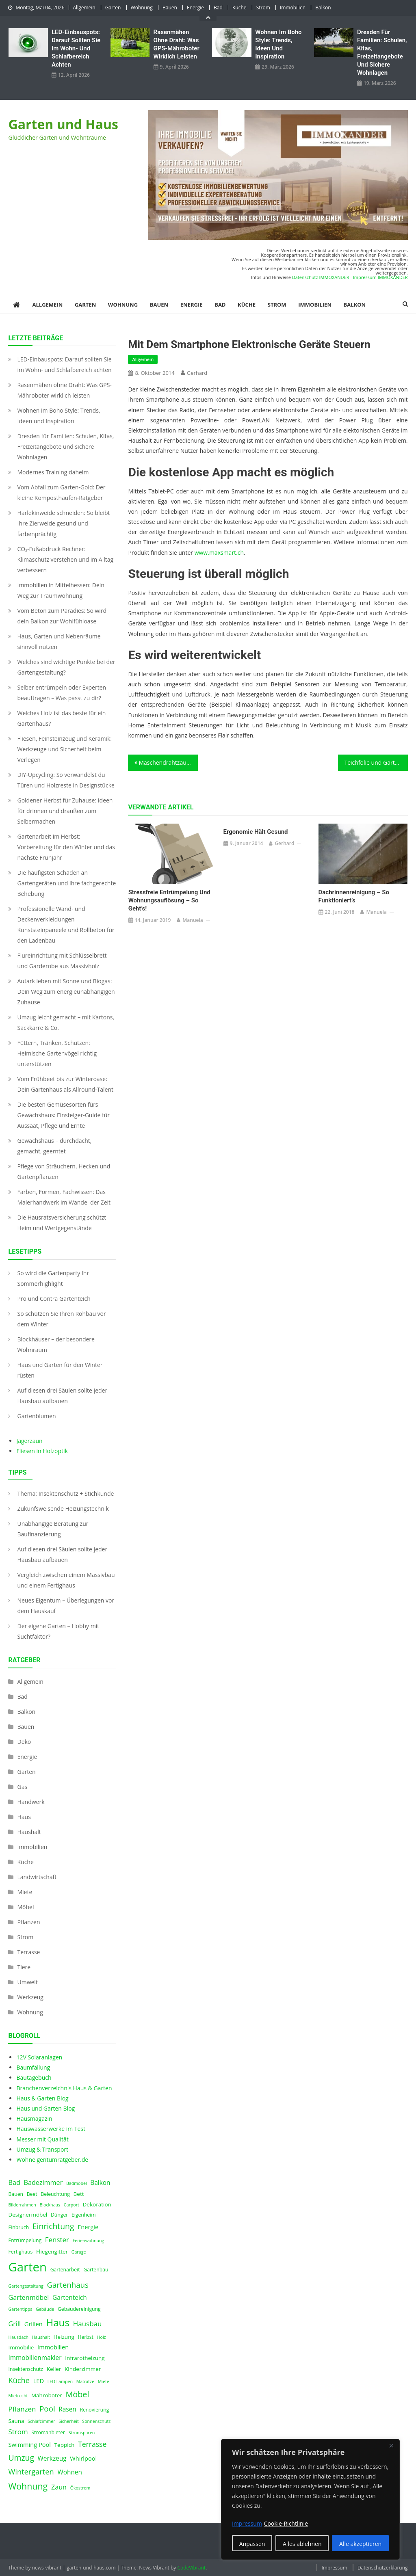 Image resolution: width=416 pixels, height=2576 pixels. I want to click on Ferienwohnung [Ferienwohnung (3 Einträge)], so click(88, 2240).